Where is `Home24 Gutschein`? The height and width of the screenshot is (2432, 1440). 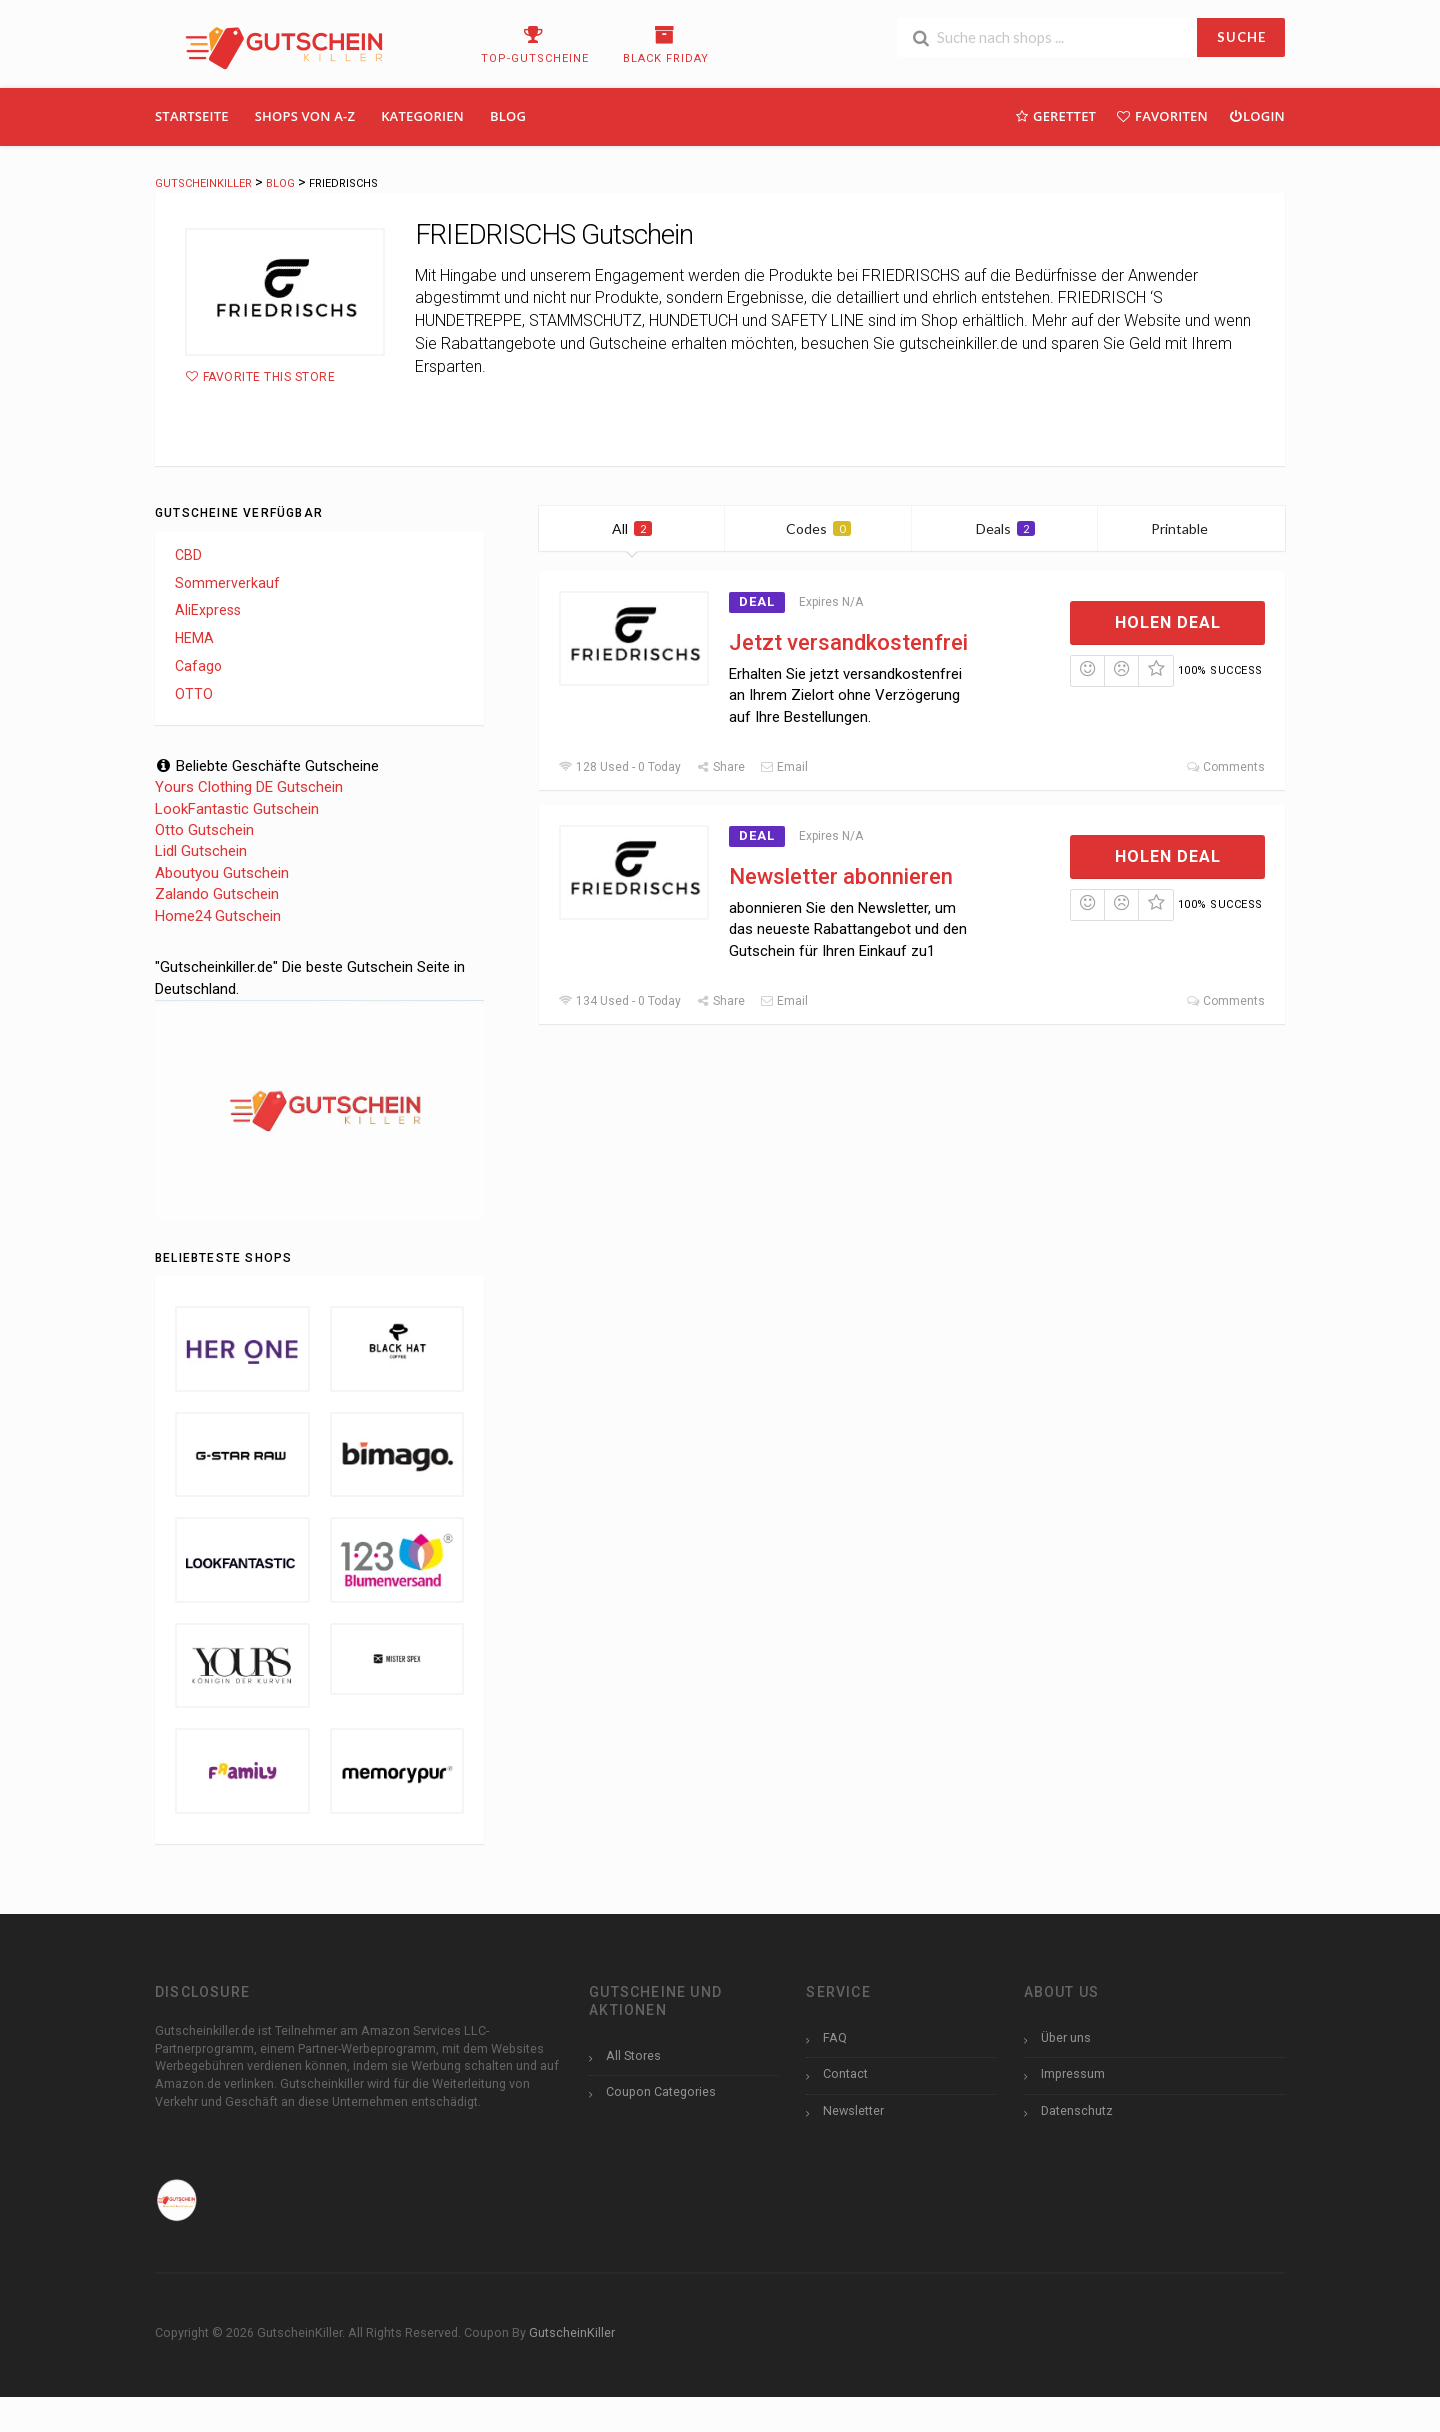
Home24 Gutschein is located at coordinates (218, 916).